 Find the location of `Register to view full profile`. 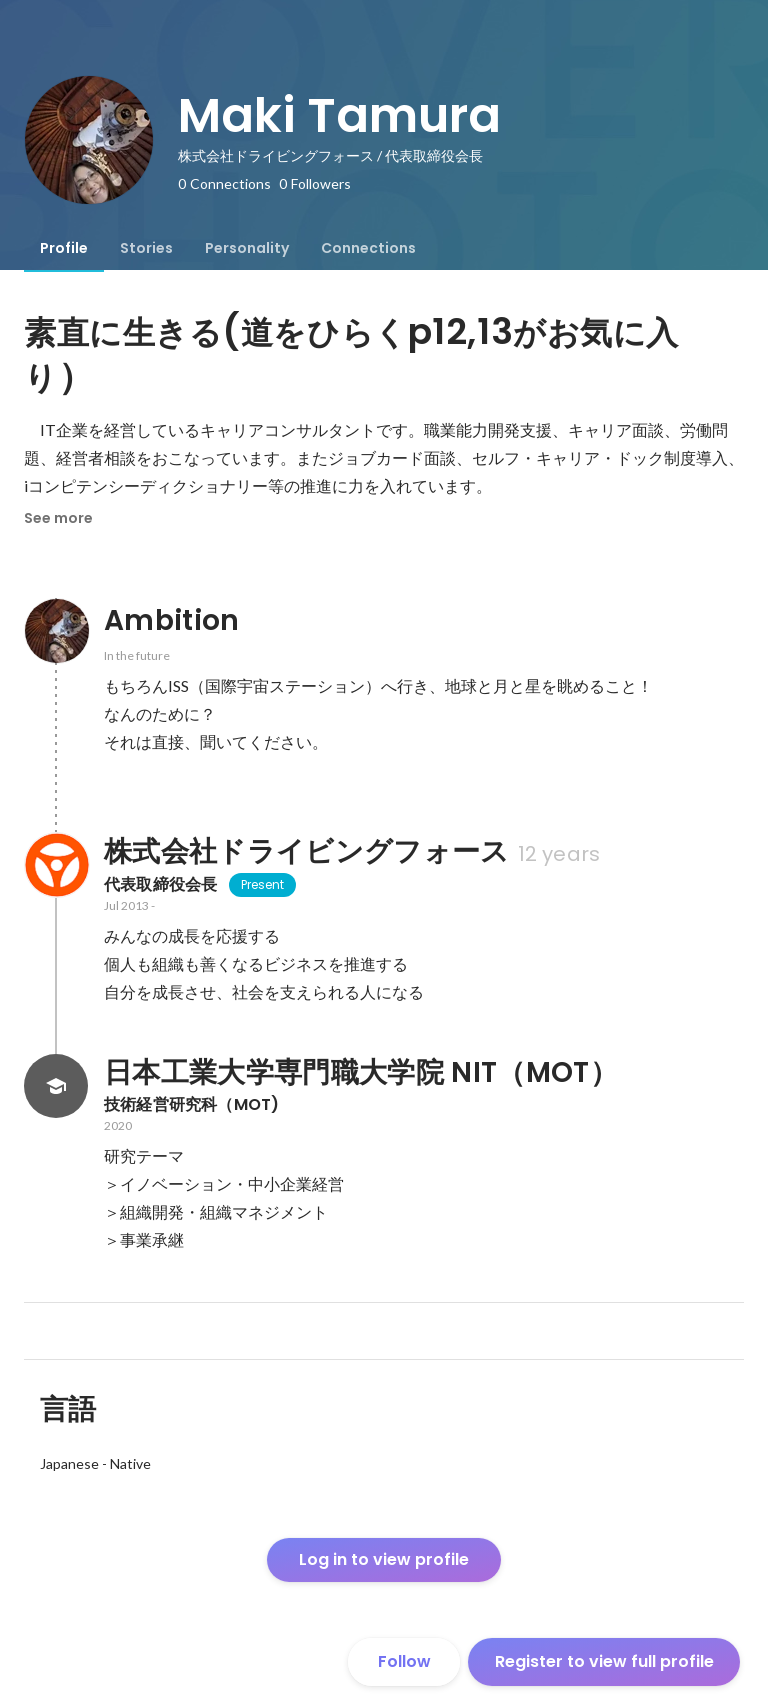

Register to view full profile is located at coordinates (604, 1661).